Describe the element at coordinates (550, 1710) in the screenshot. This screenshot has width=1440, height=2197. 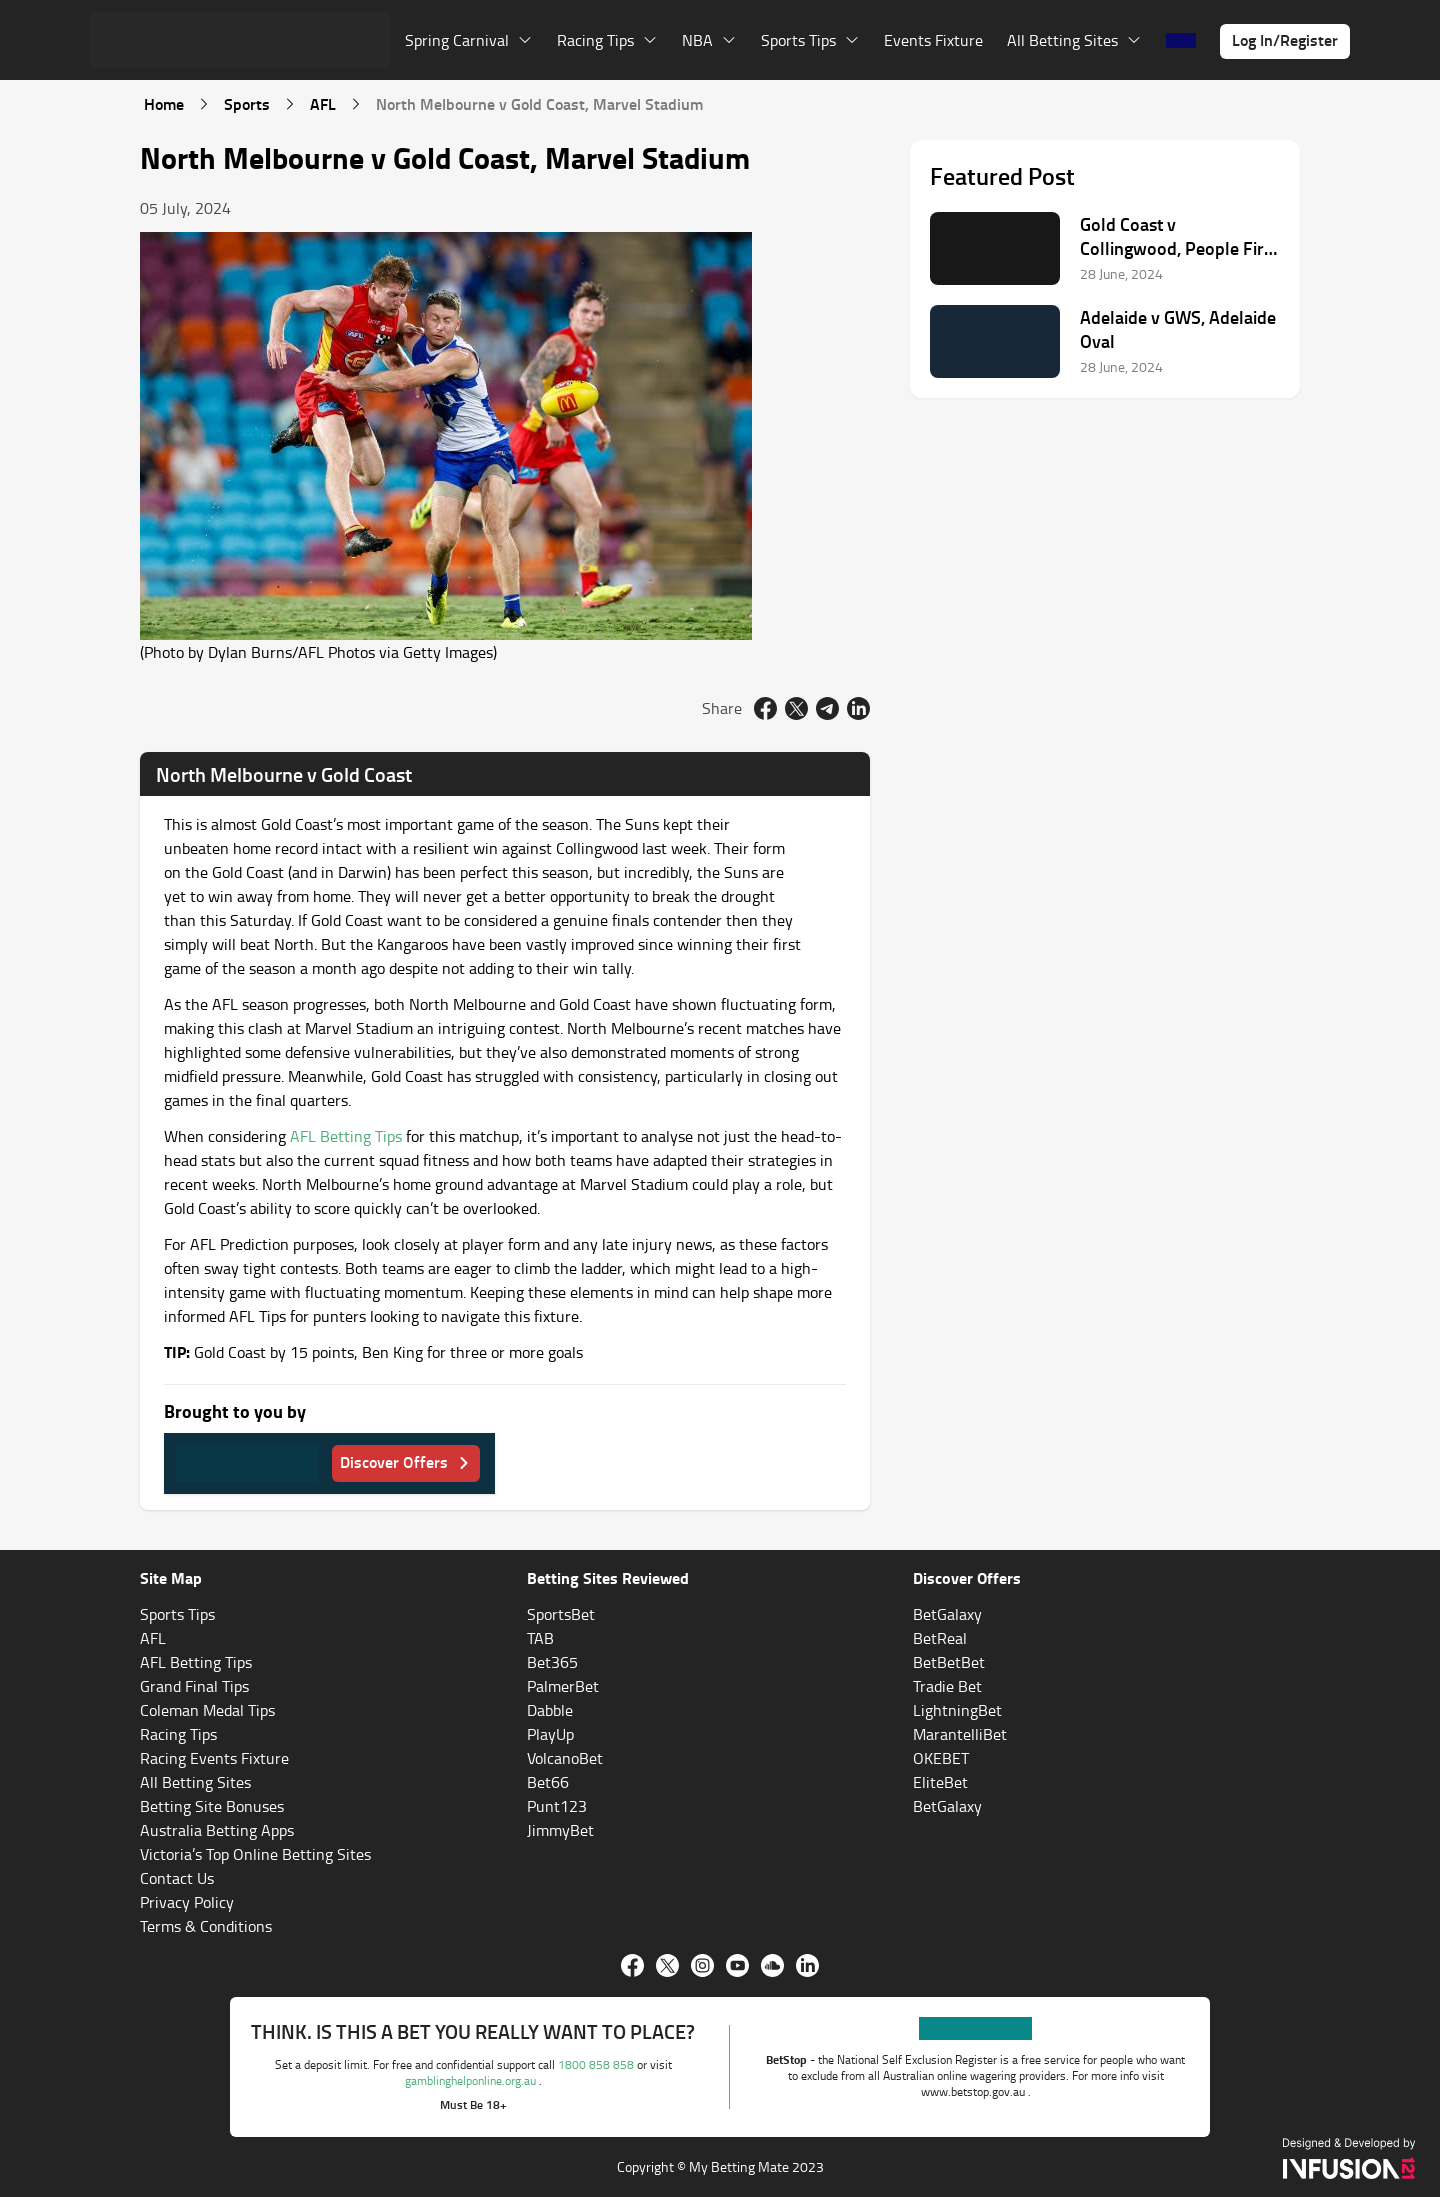
I see `Dabble` at that location.